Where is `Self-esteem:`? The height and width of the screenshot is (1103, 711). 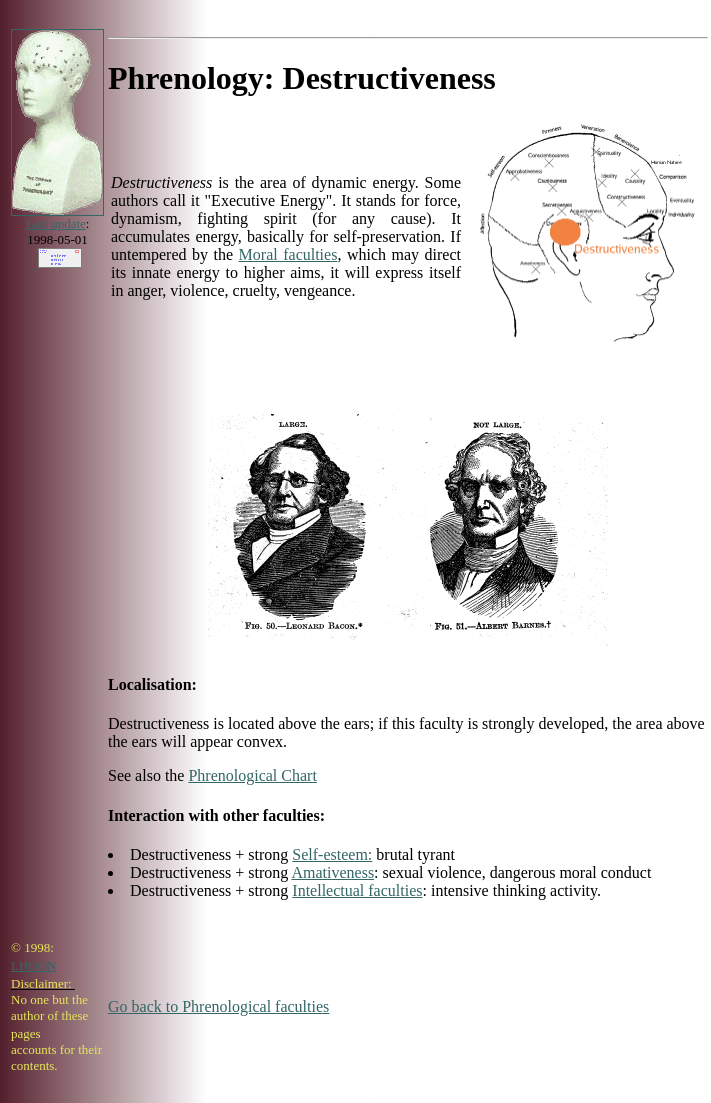 Self-esteem: is located at coordinates (332, 854).